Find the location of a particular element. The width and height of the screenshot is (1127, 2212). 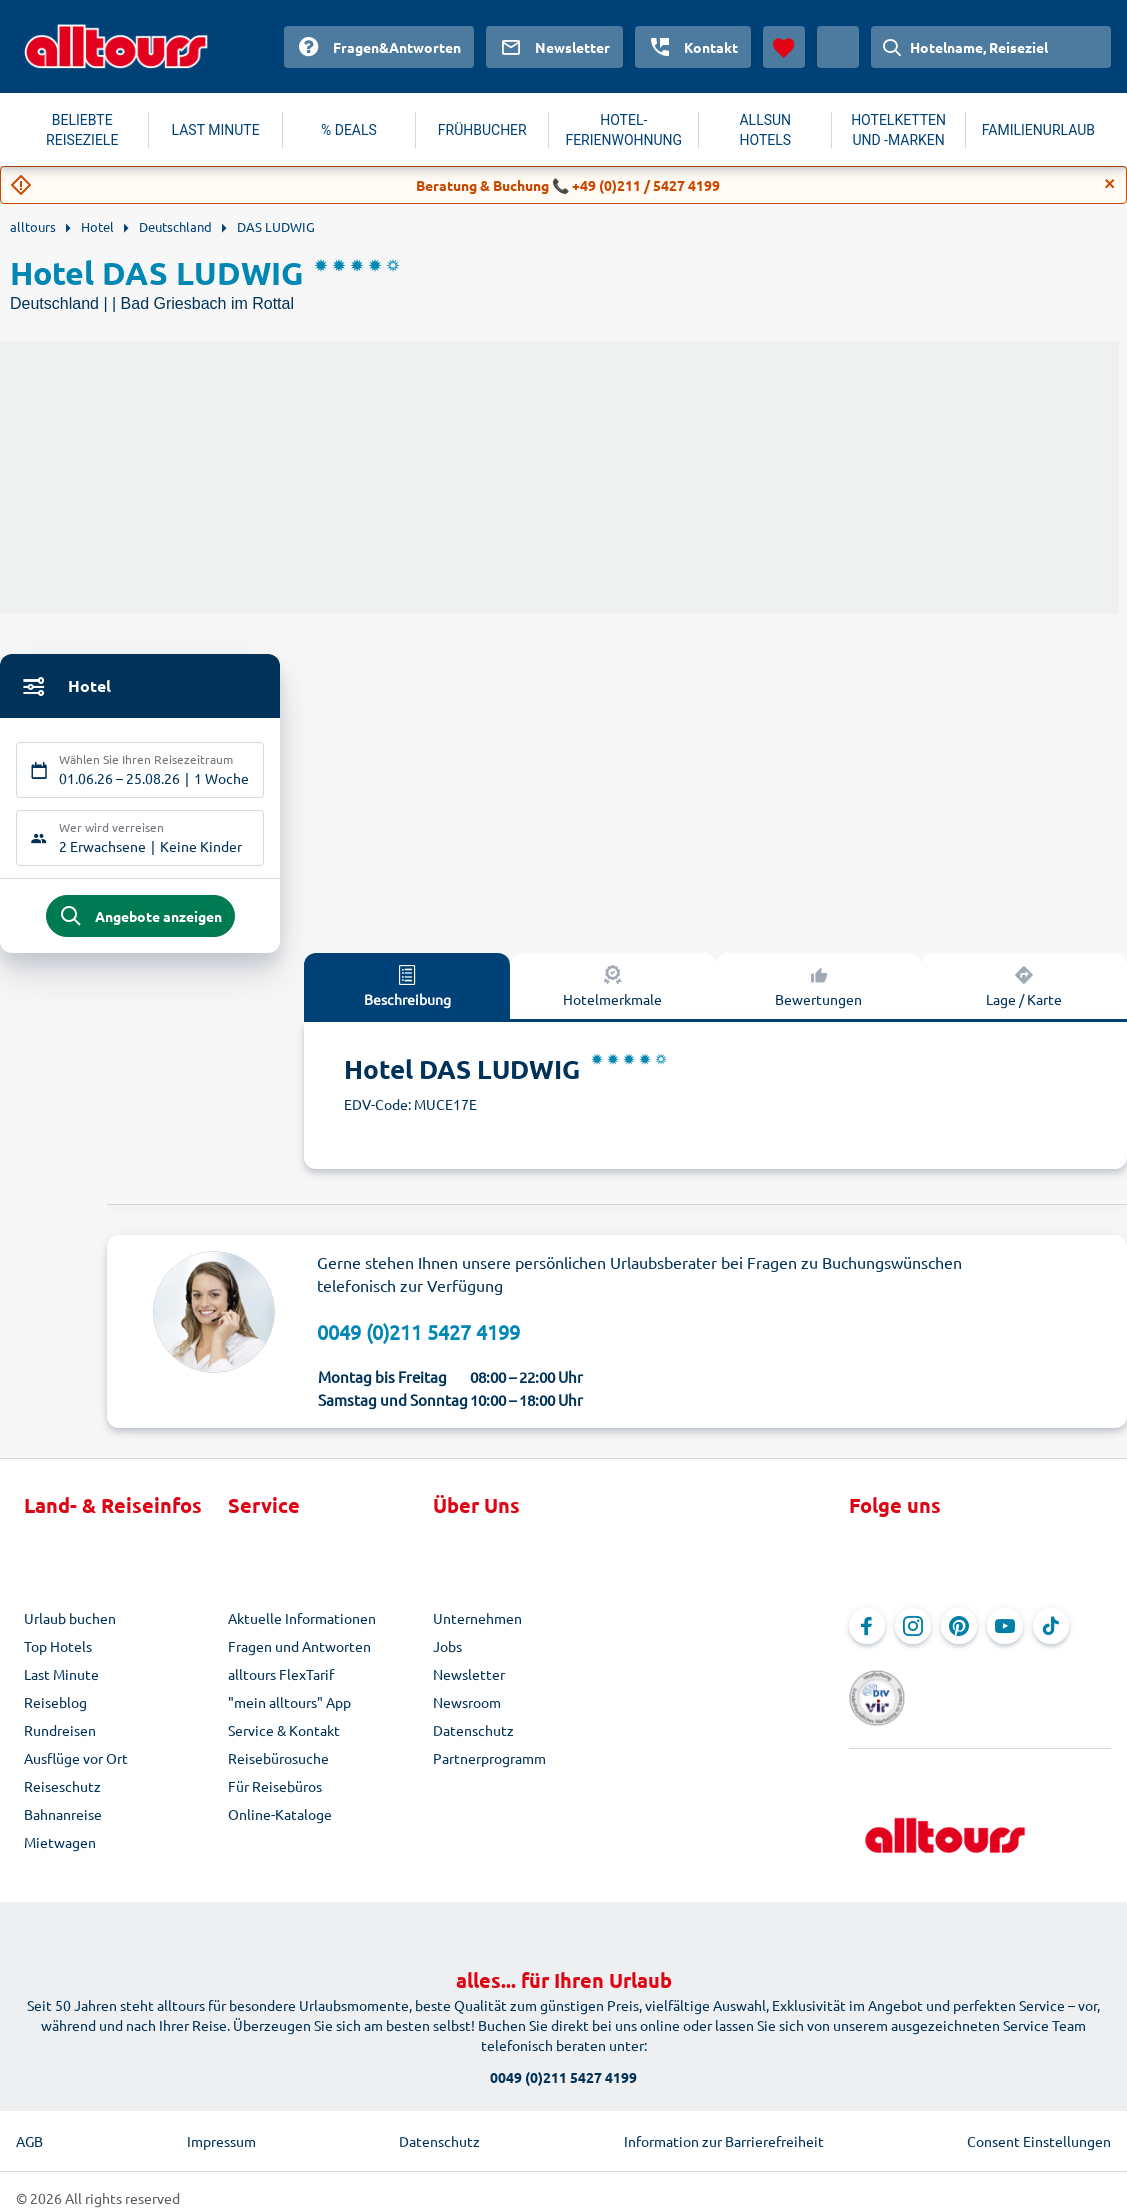

Consent Einstellungen is located at coordinates (1039, 2129).